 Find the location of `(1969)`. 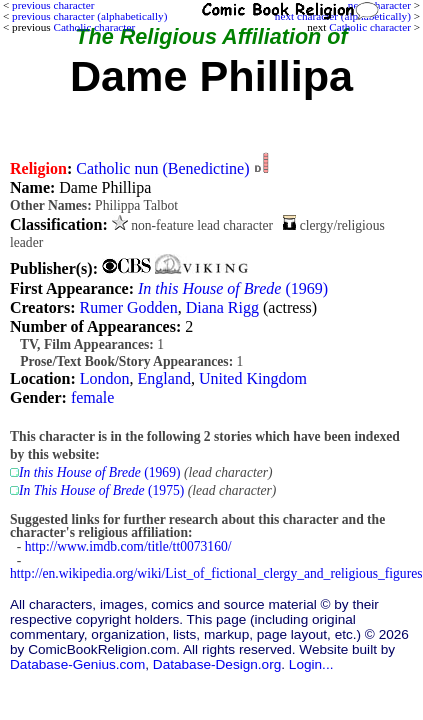

(1969) is located at coordinates (233, 288).